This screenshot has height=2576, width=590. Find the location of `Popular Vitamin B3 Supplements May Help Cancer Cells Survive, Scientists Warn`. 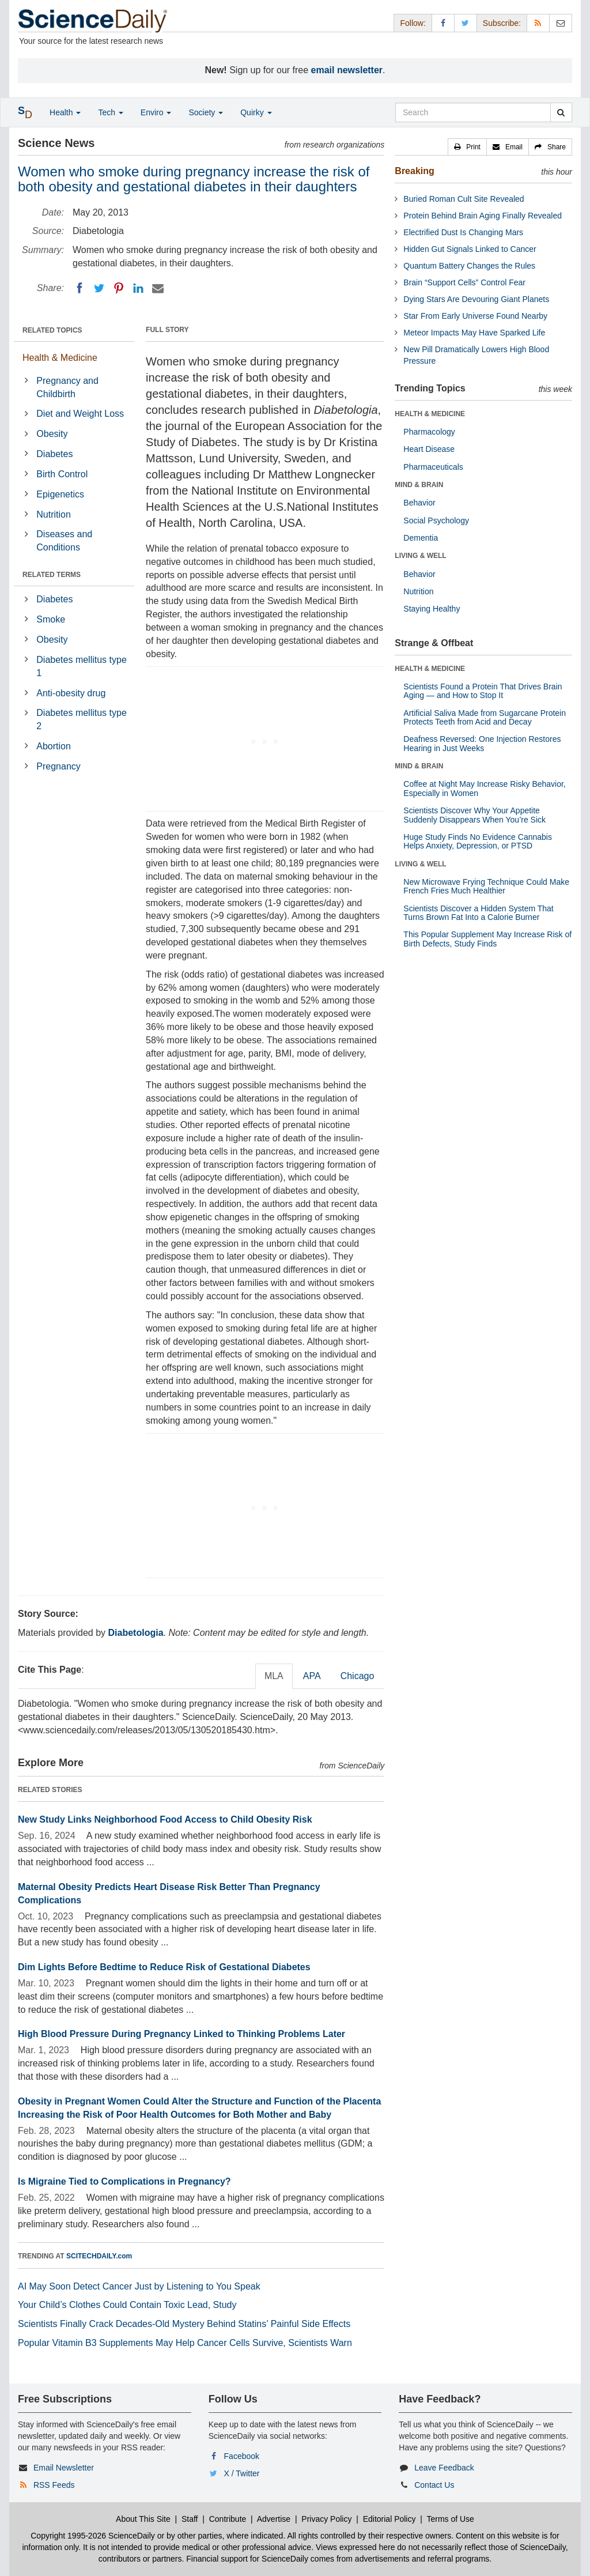

Popular Vitamin B3 Supplements May Help Cancer Cells Survive, Scientists Warn is located at coordinates (185, 2343).